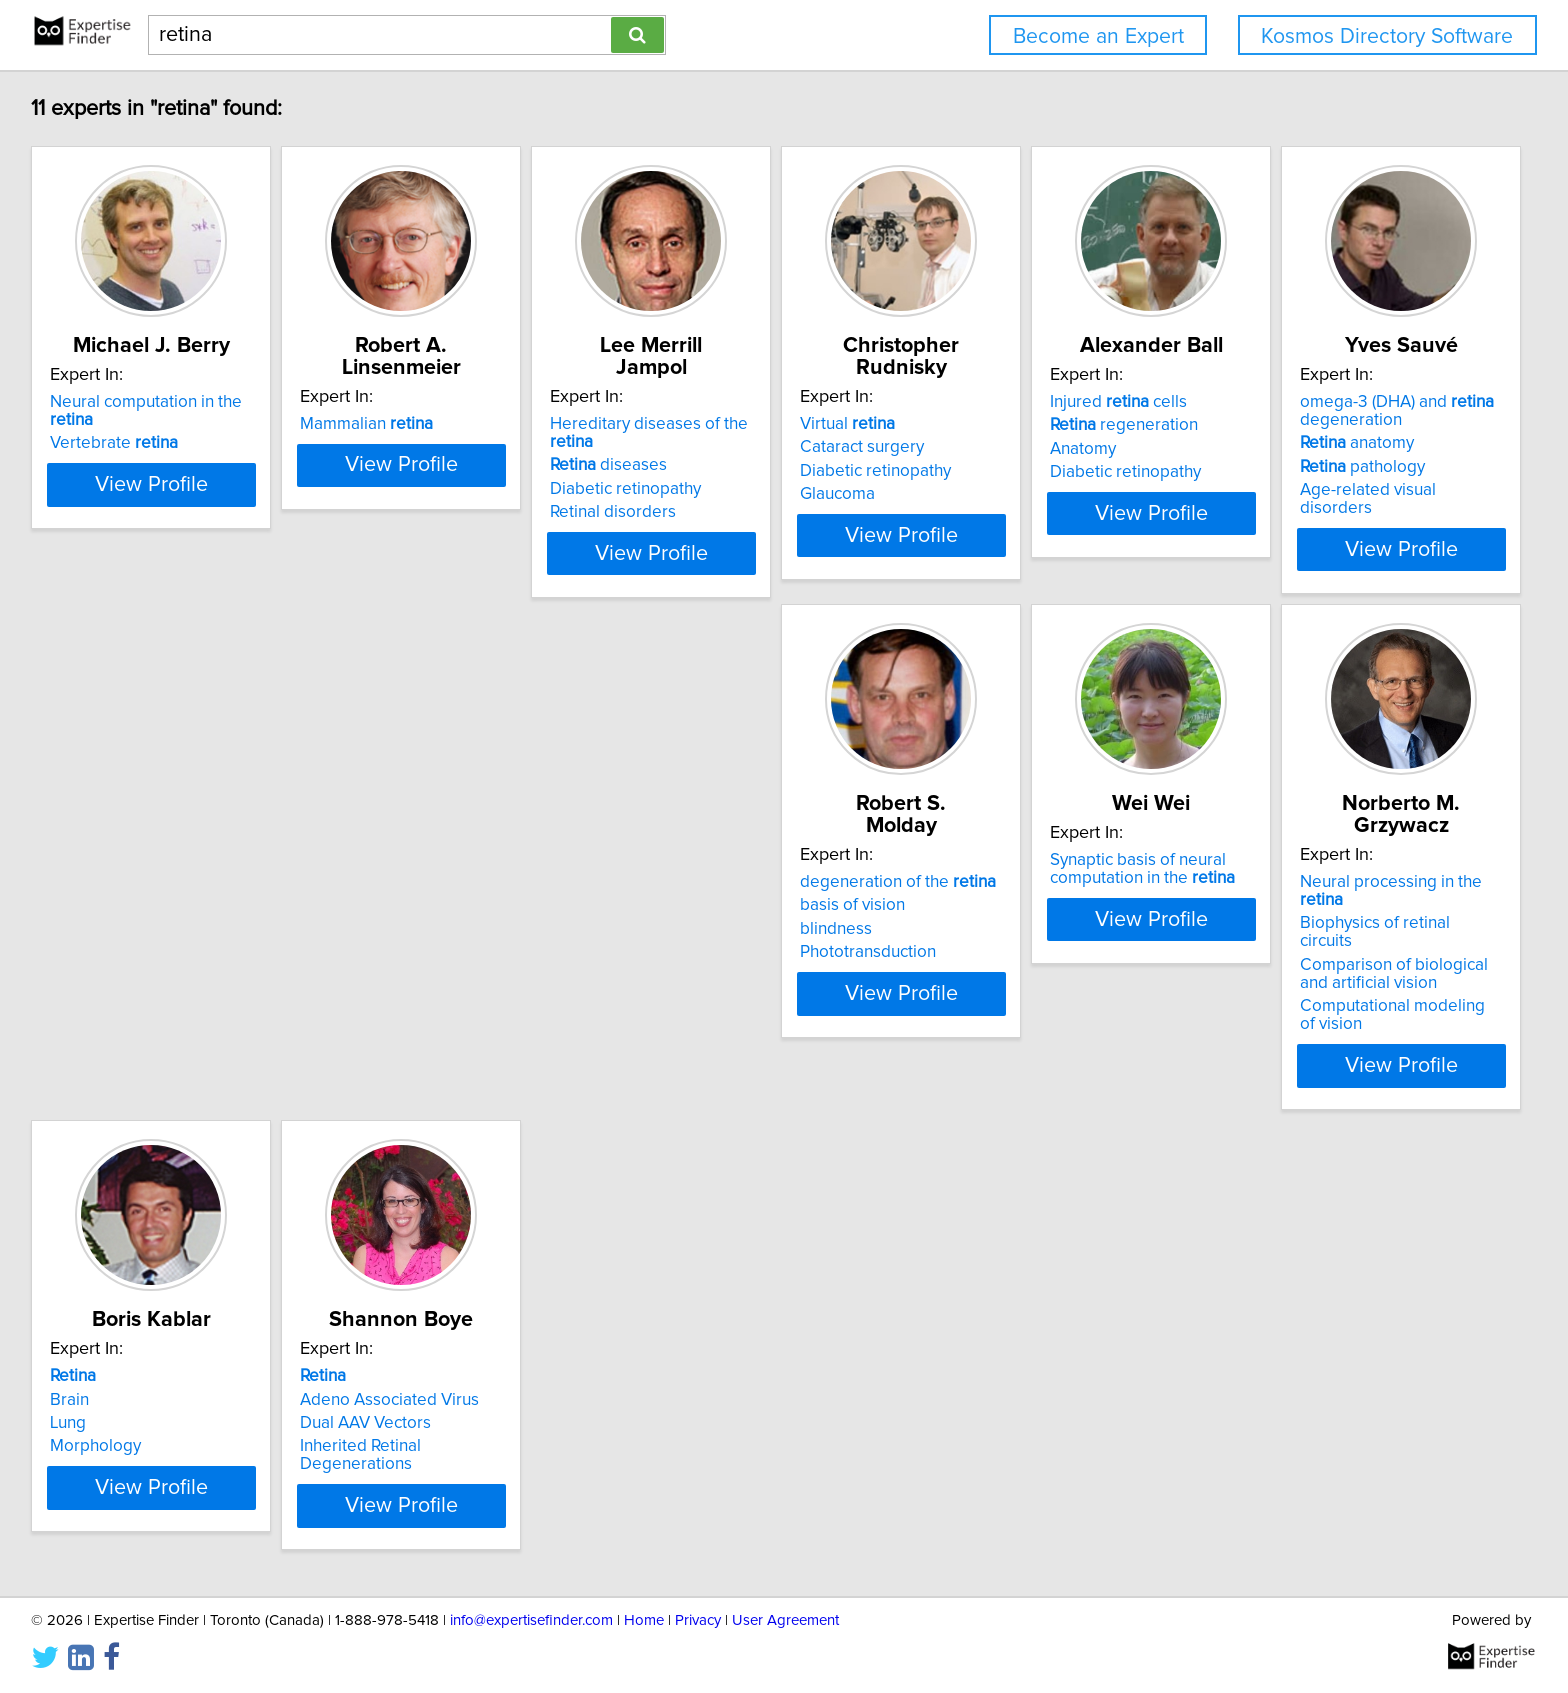 This screenshot has height=1693, width=1568. What do you see at coordinates (711, 447) in the screenshot?
I see `diseases` at bounding box center [711, 447].